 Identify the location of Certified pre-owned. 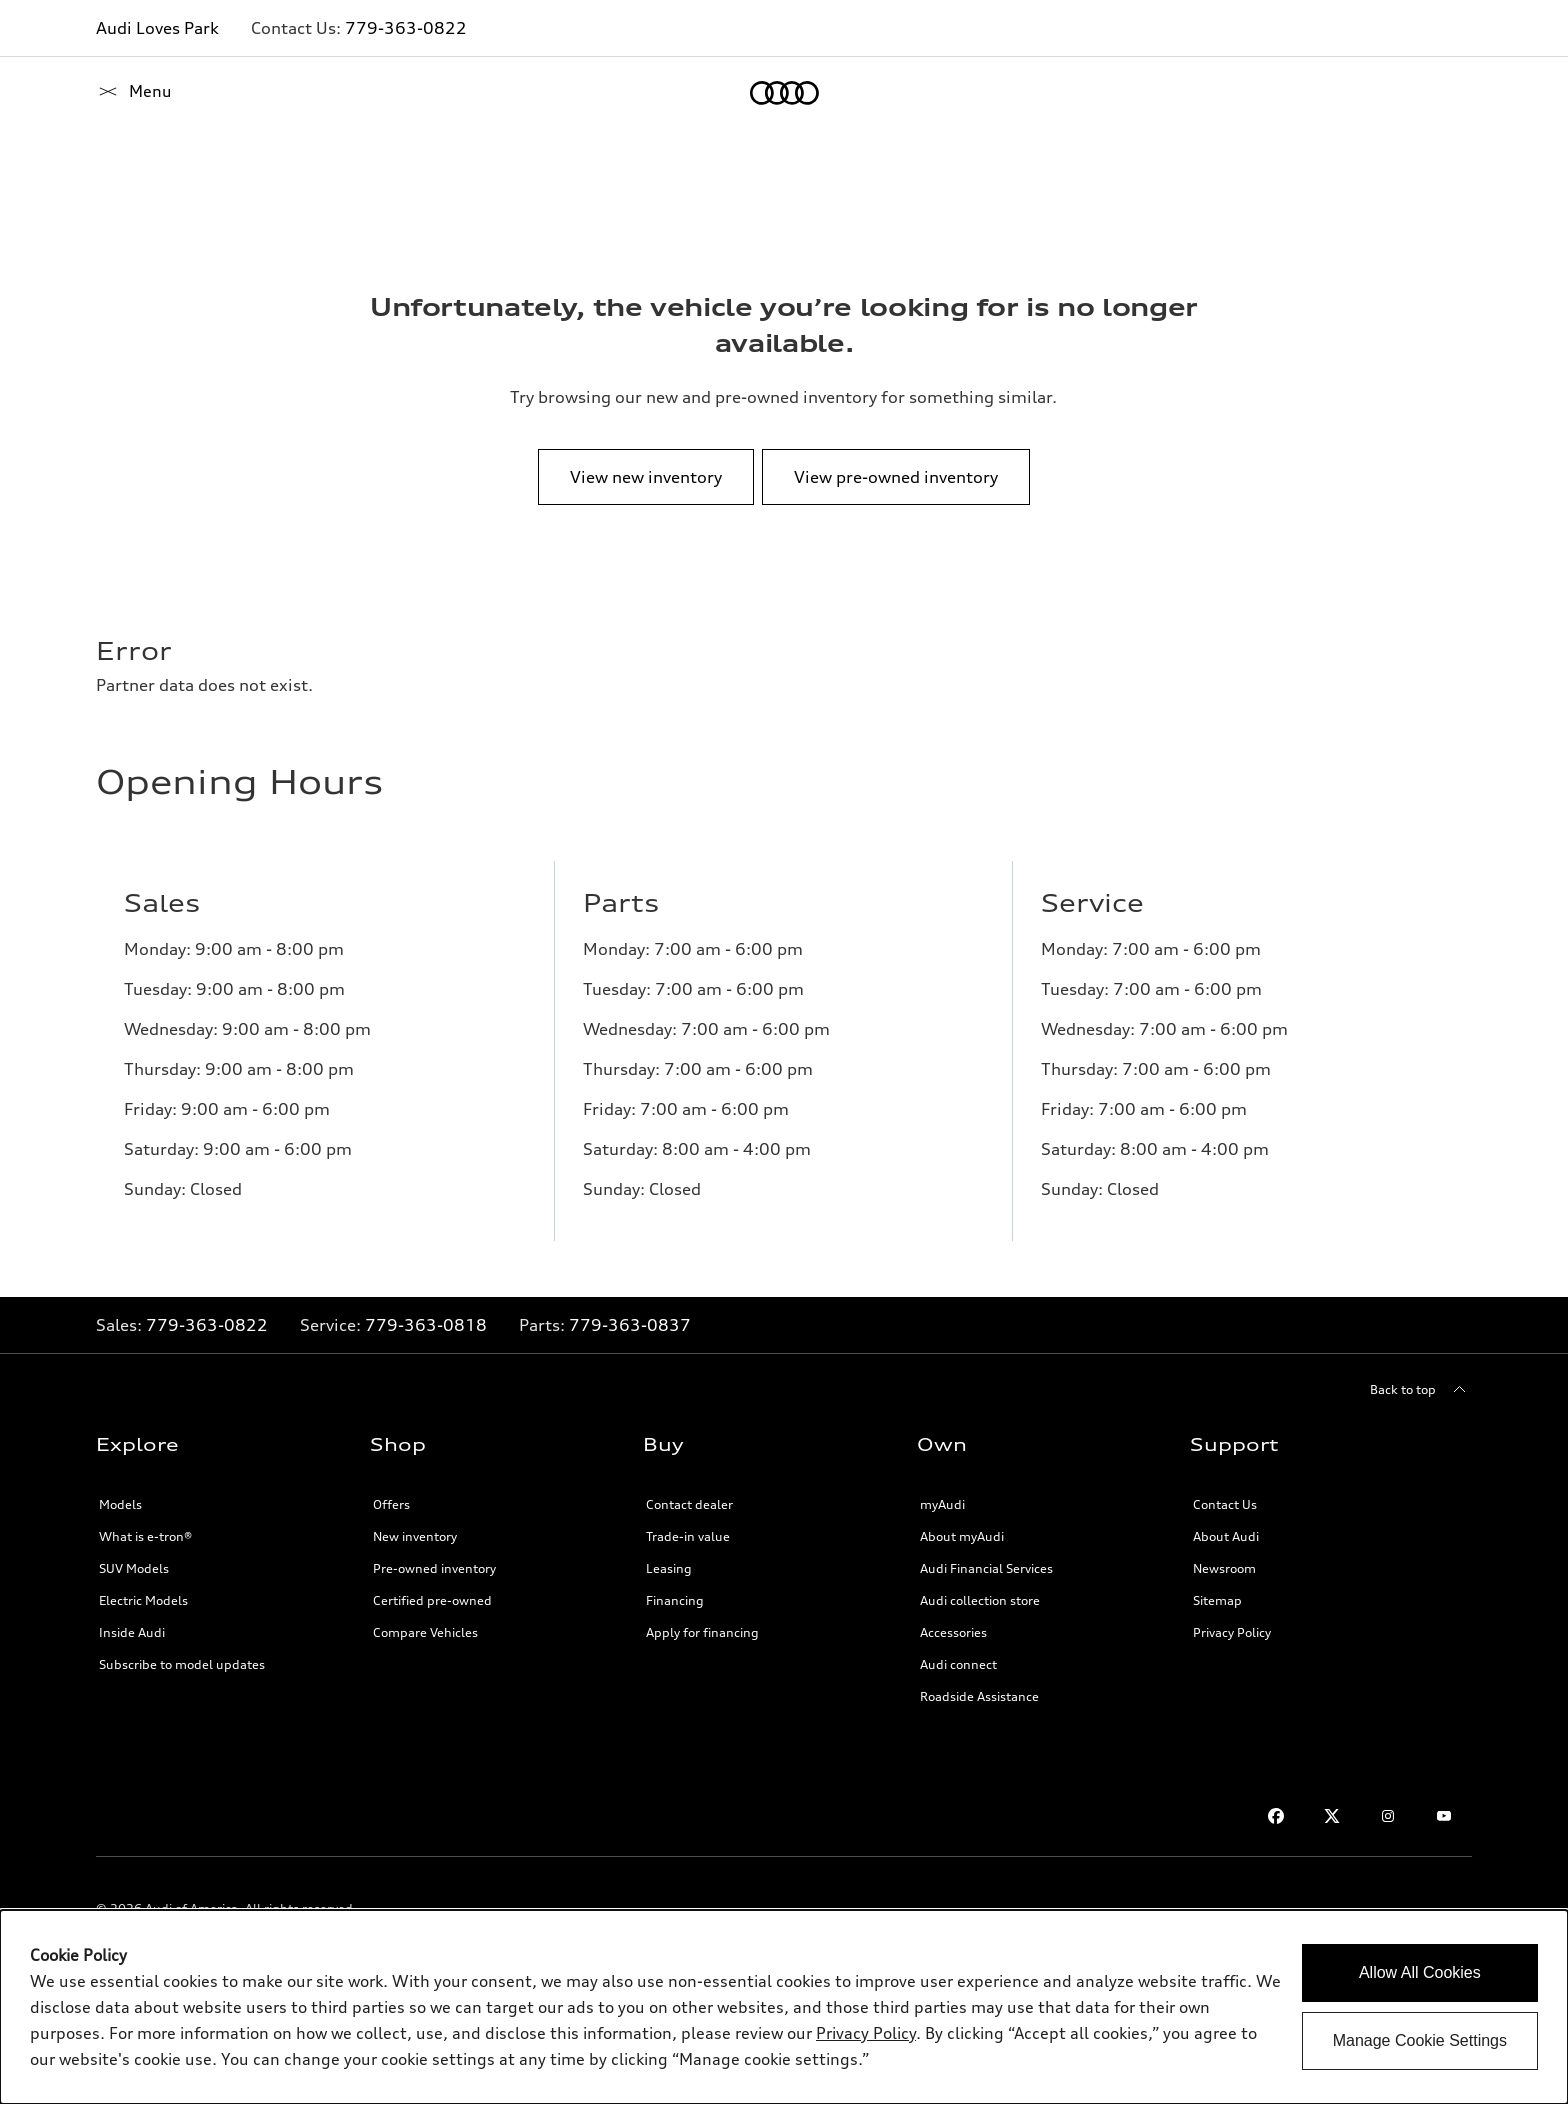
(432, 1600).